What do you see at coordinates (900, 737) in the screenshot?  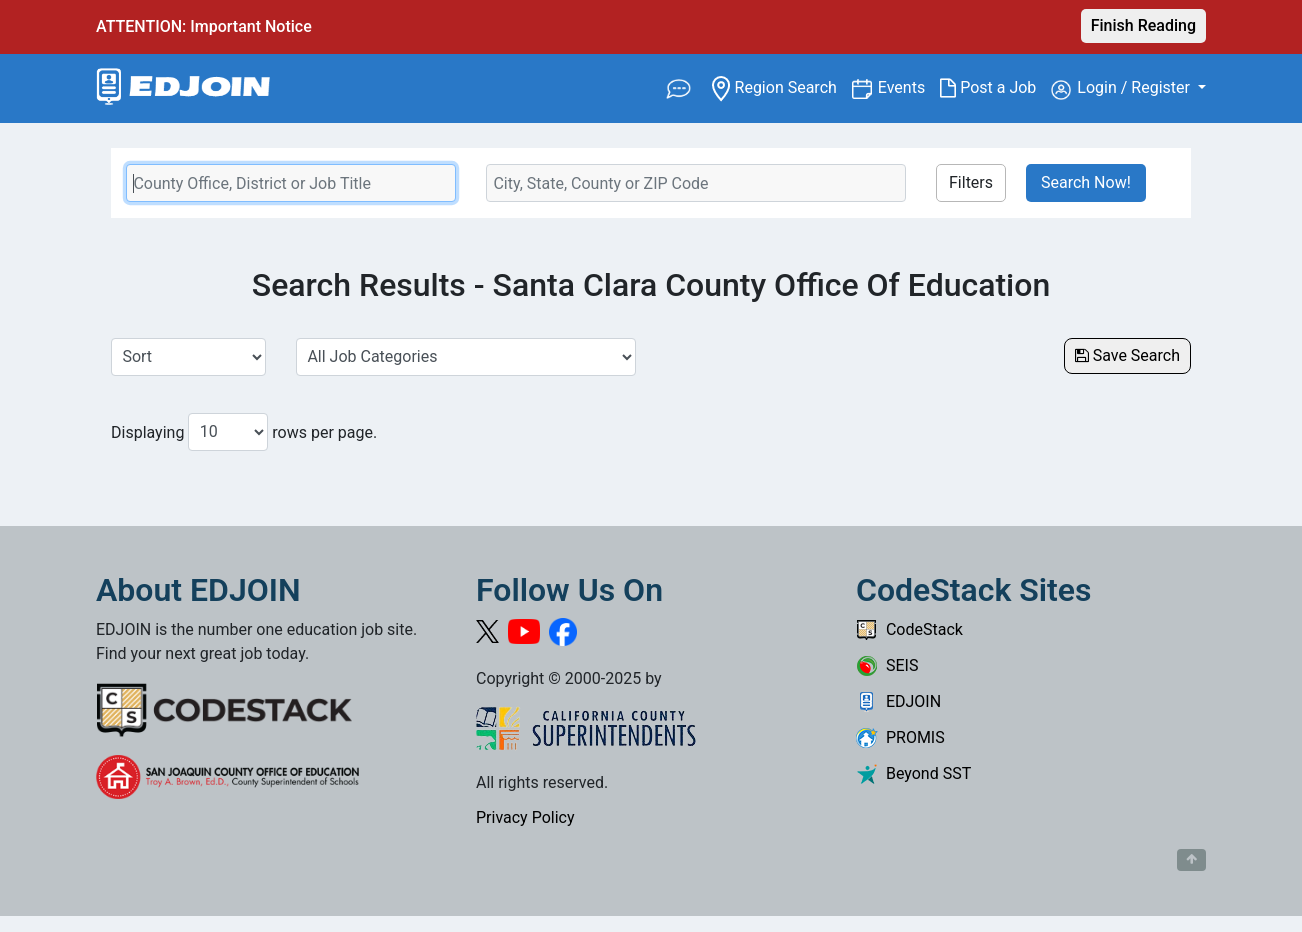 I see `PROMIS` at bounding box center [900, 737].